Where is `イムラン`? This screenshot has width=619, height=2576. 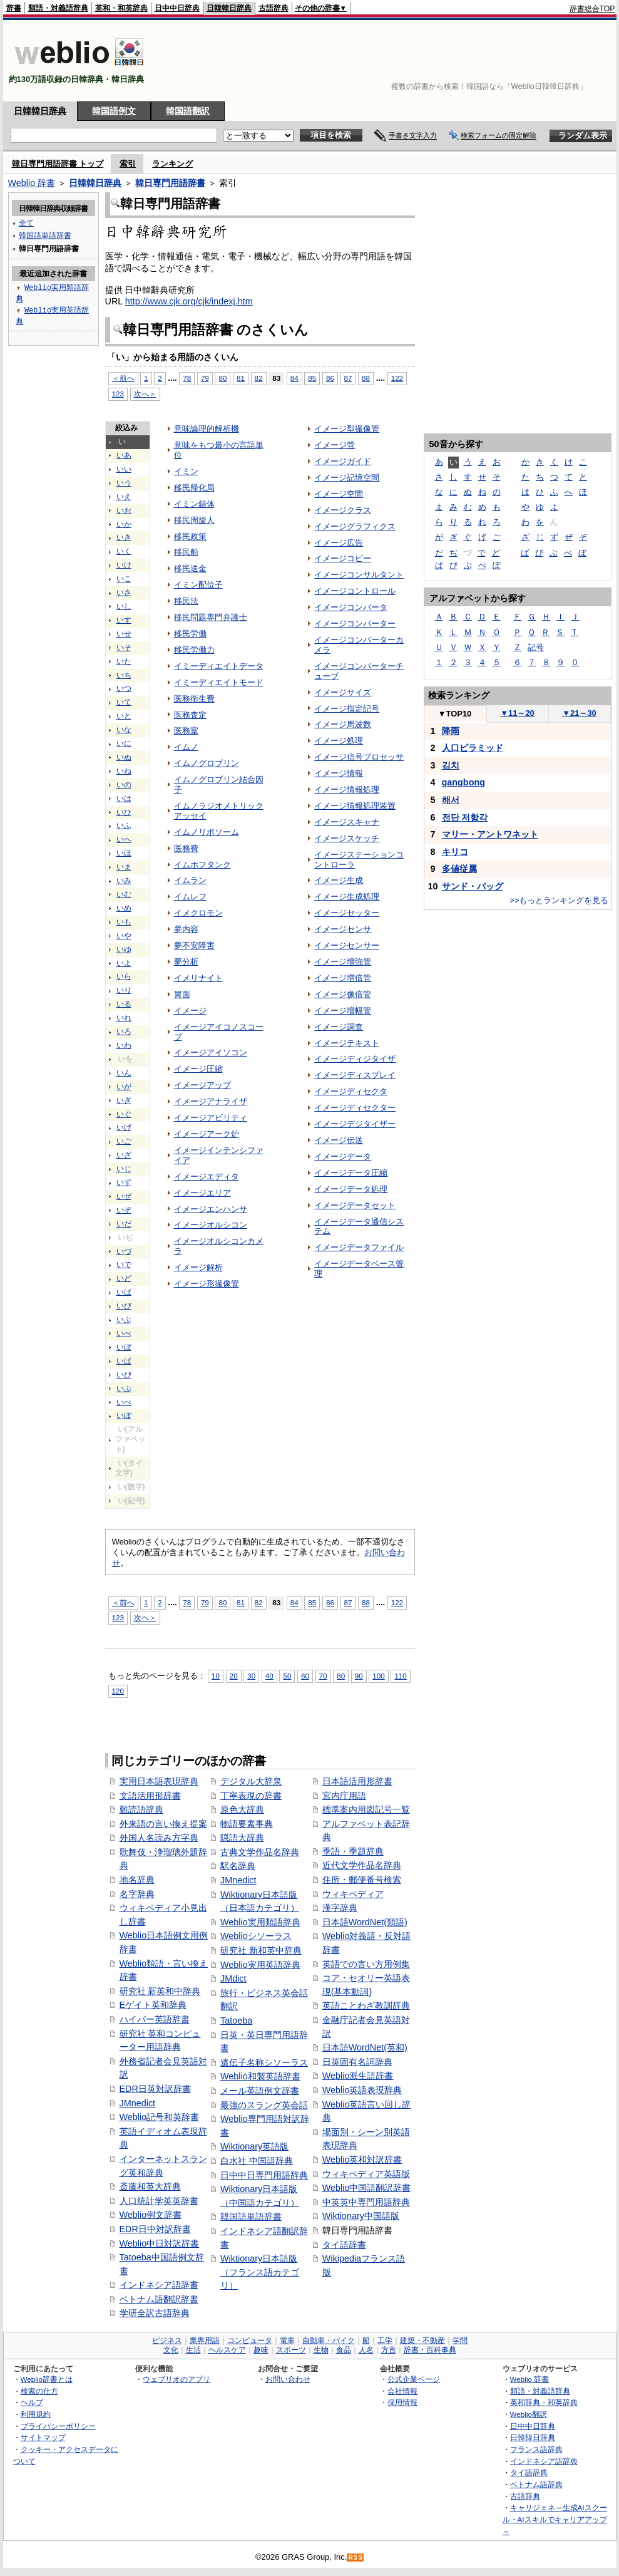 イムラン is located at coordinates (190, 880).